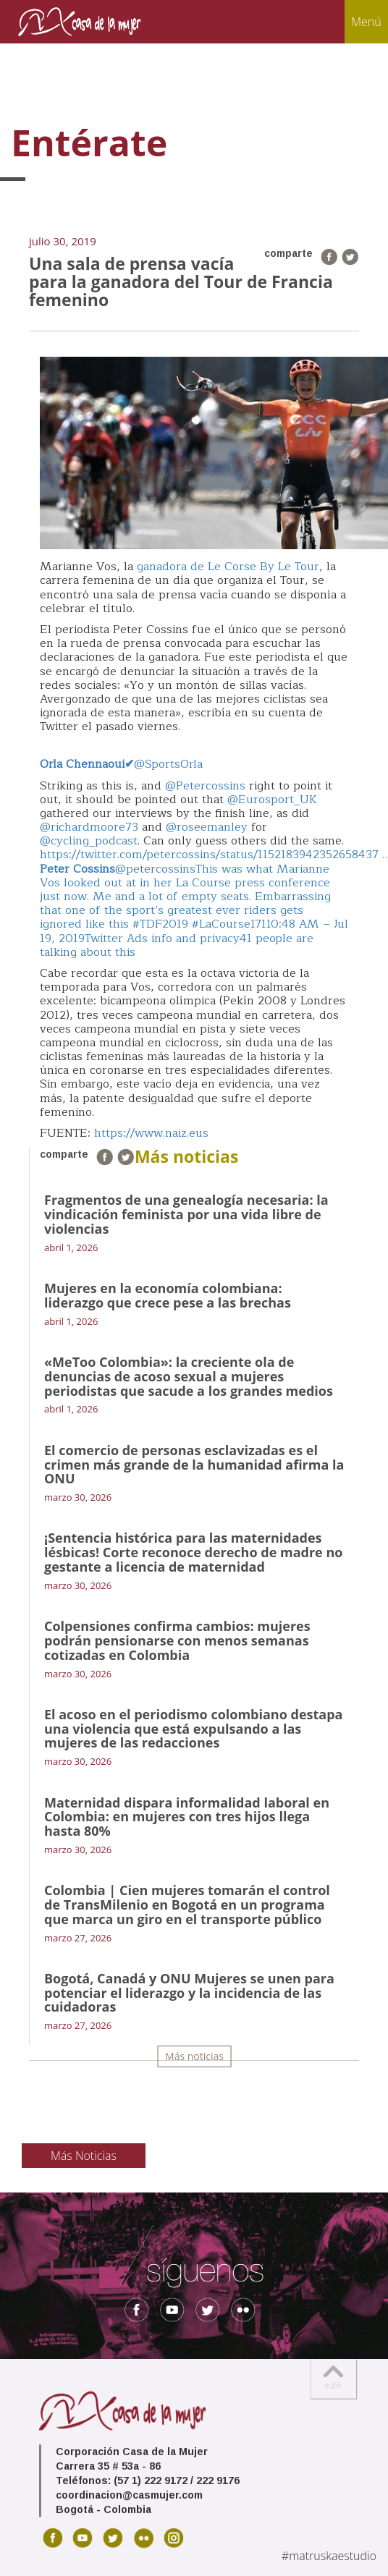 The width and height of the screenshot is (388, 2576). What do you see at coordinates (84, 2156) in the screenshot?
I see `Más Noticias` at bounding box center [84, 2156].